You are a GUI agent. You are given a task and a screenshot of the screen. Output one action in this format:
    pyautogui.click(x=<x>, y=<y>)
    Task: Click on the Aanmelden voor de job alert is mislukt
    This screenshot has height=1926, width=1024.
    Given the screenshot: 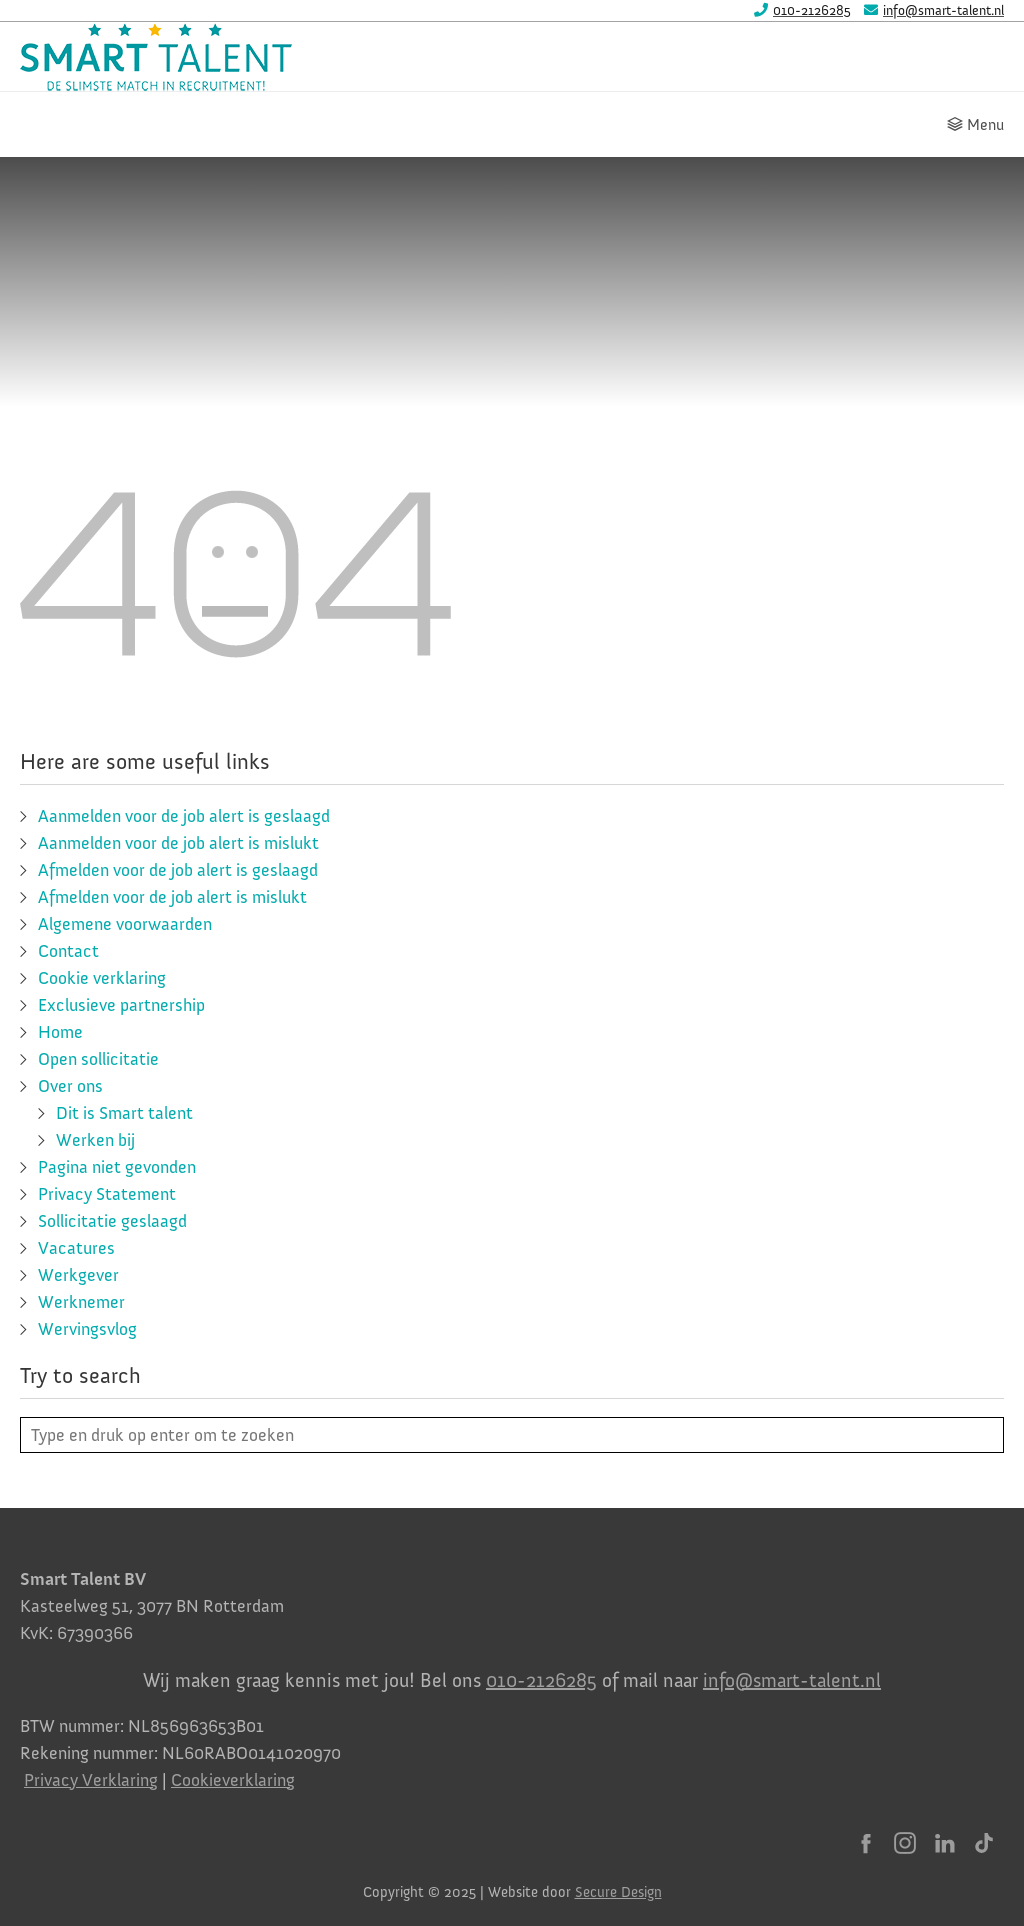 What is the action you would take?
    pyautogui.click(x=178, y=843)
    